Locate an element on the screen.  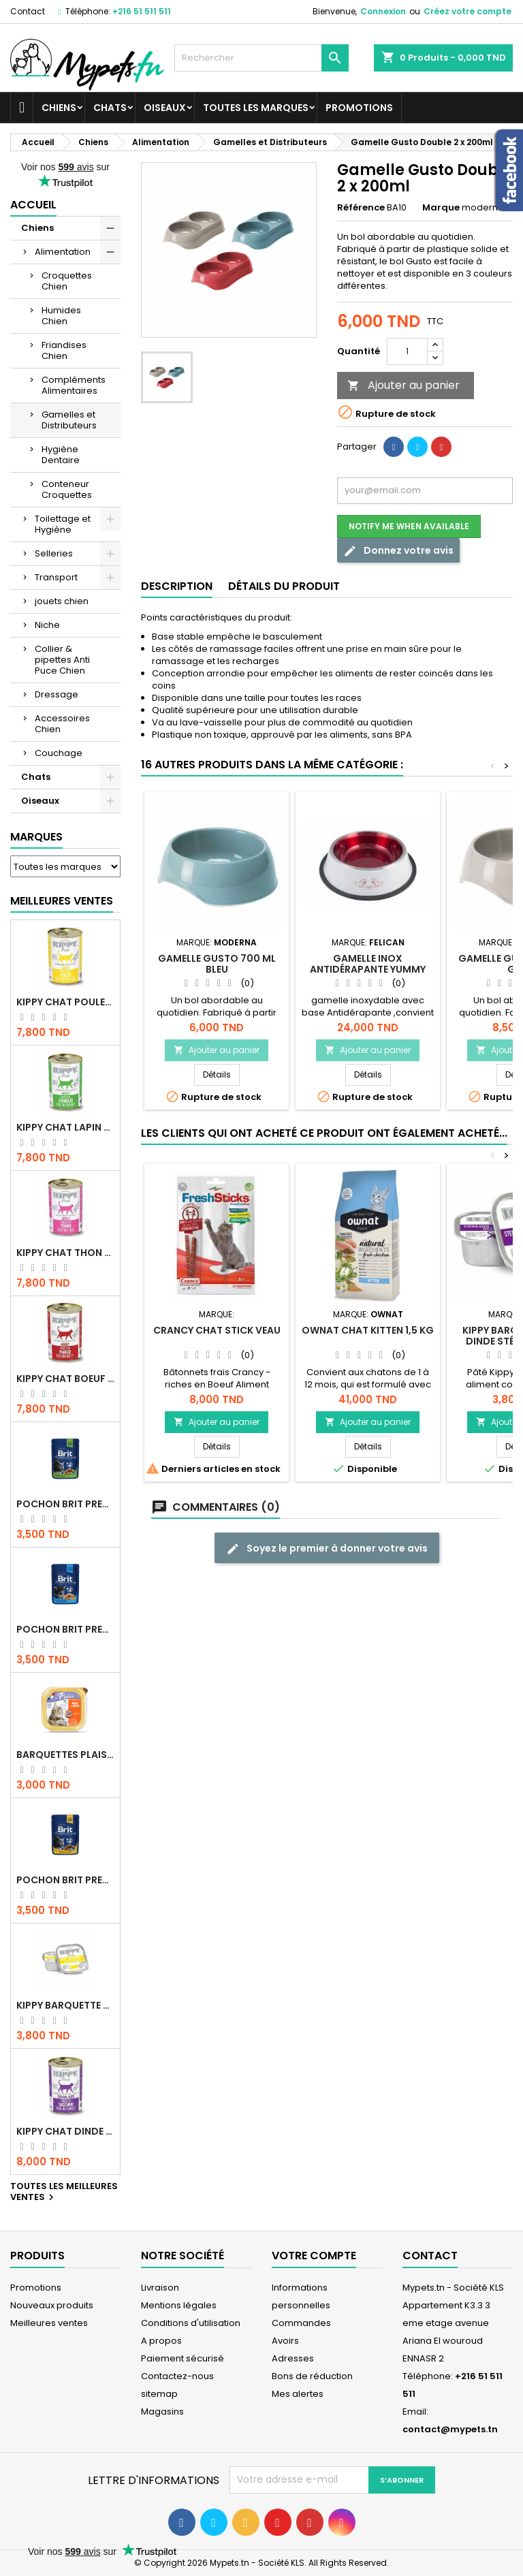
Accueil is located at coordinates (33, 205).